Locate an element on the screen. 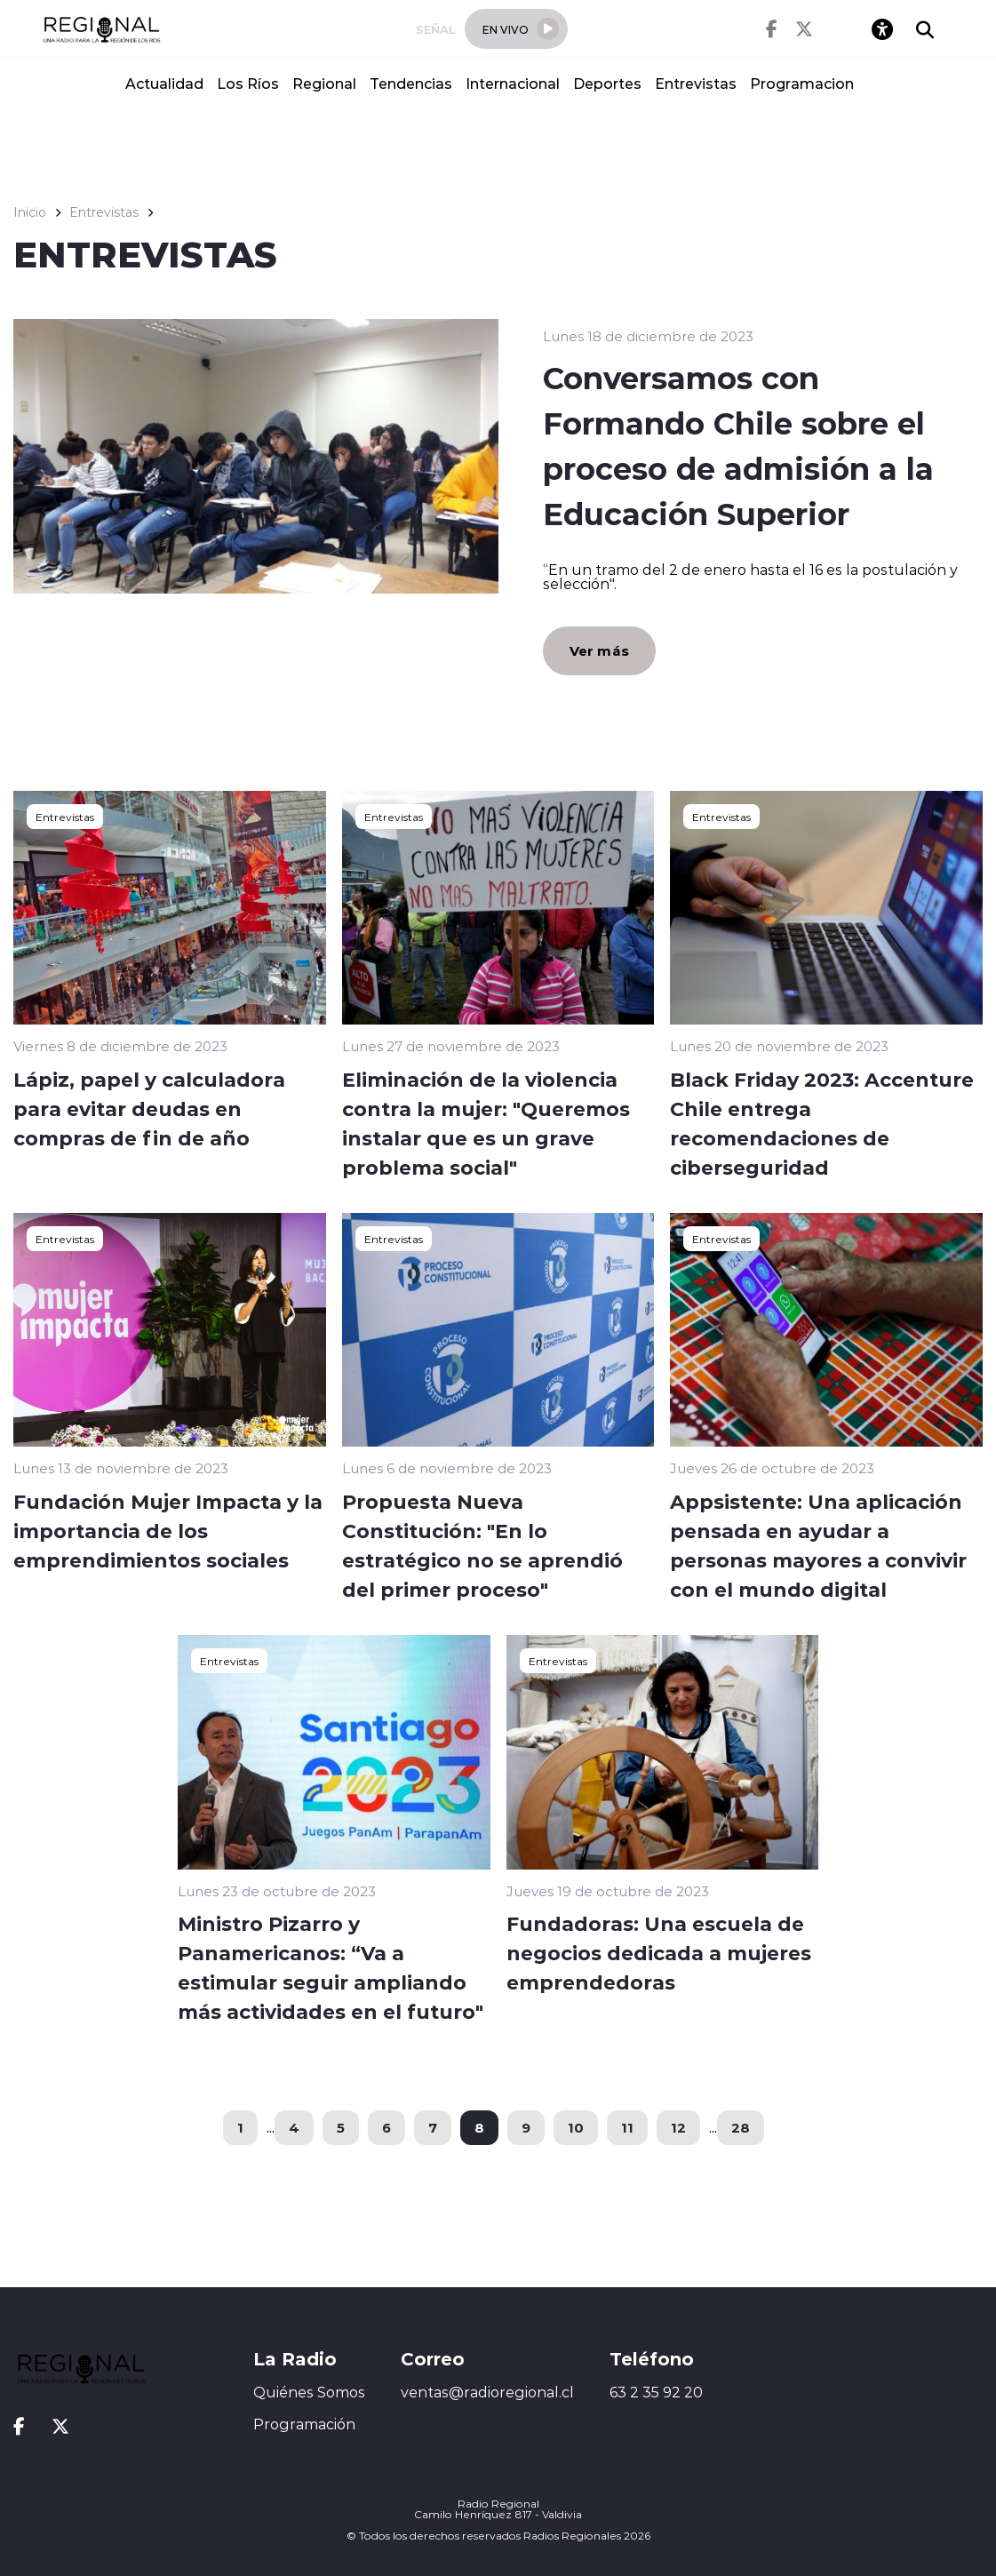 The image size is (996, 2576). Inicio is located at coordinates (29, 212).